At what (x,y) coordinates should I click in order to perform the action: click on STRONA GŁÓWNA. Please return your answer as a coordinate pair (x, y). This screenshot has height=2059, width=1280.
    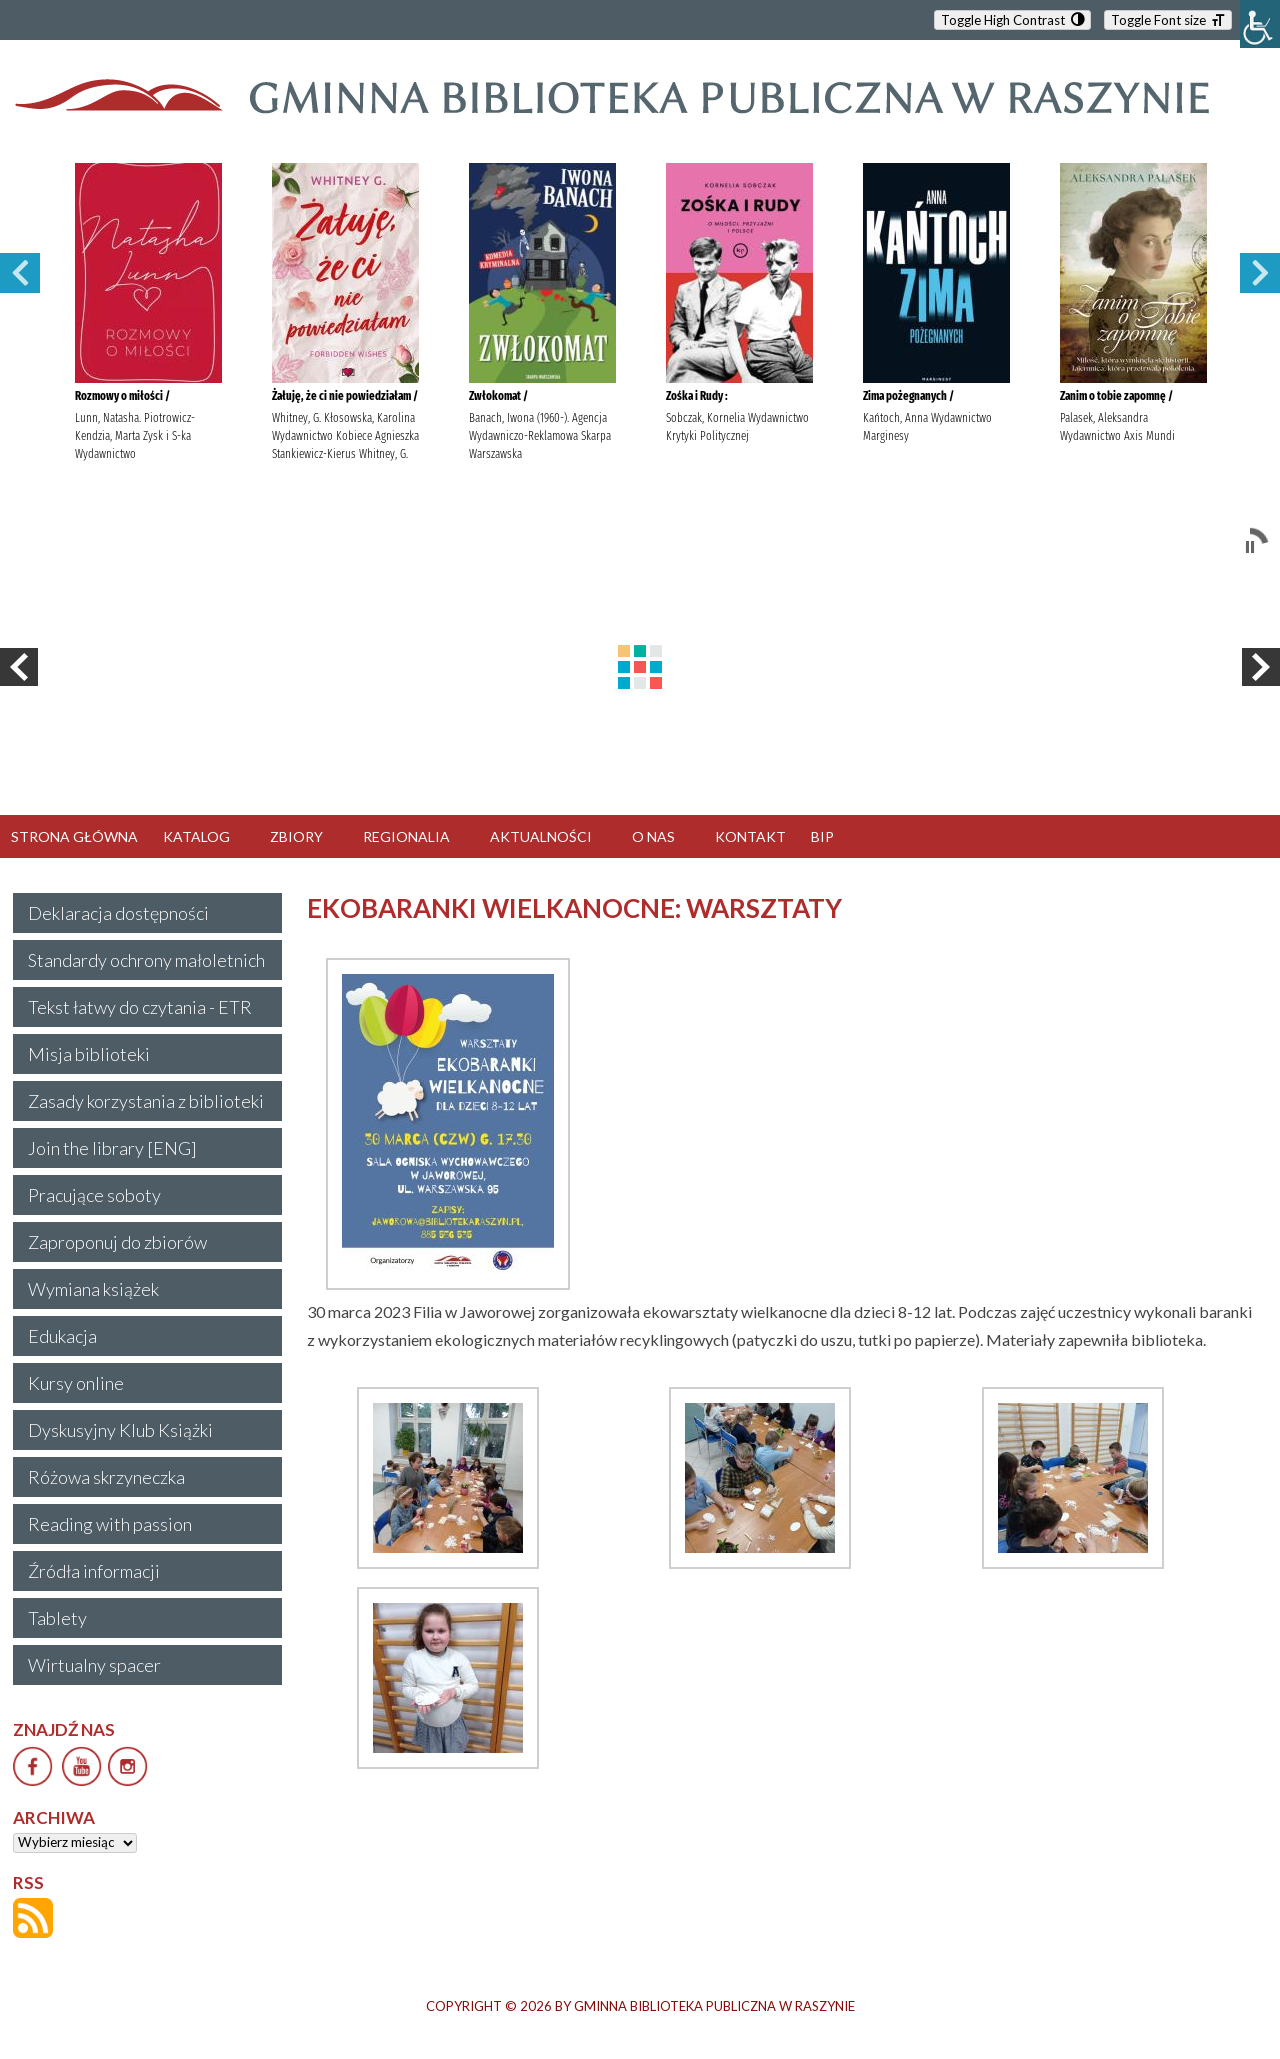
    Looking at the image, I should click on (74, 836).